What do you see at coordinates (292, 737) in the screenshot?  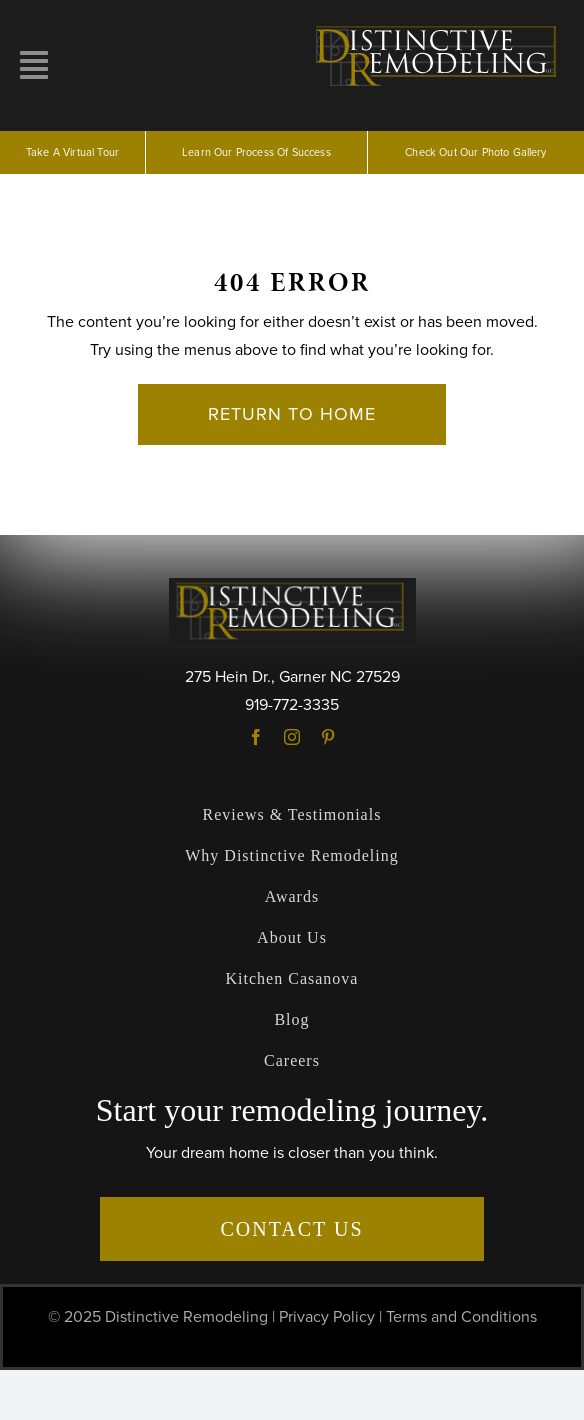 I see `[instagram]` at bounding box center [292, 737].